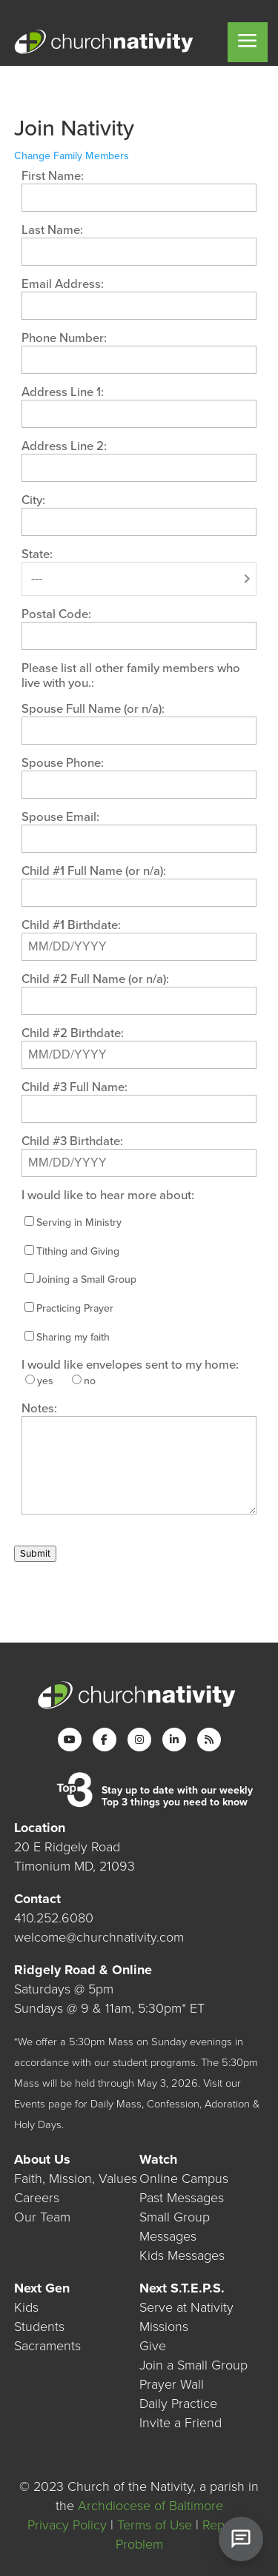 The image size is (278, 2576). Describe the element at coordinates (51, 176) in the screenshot. I see `First Name` at that location.